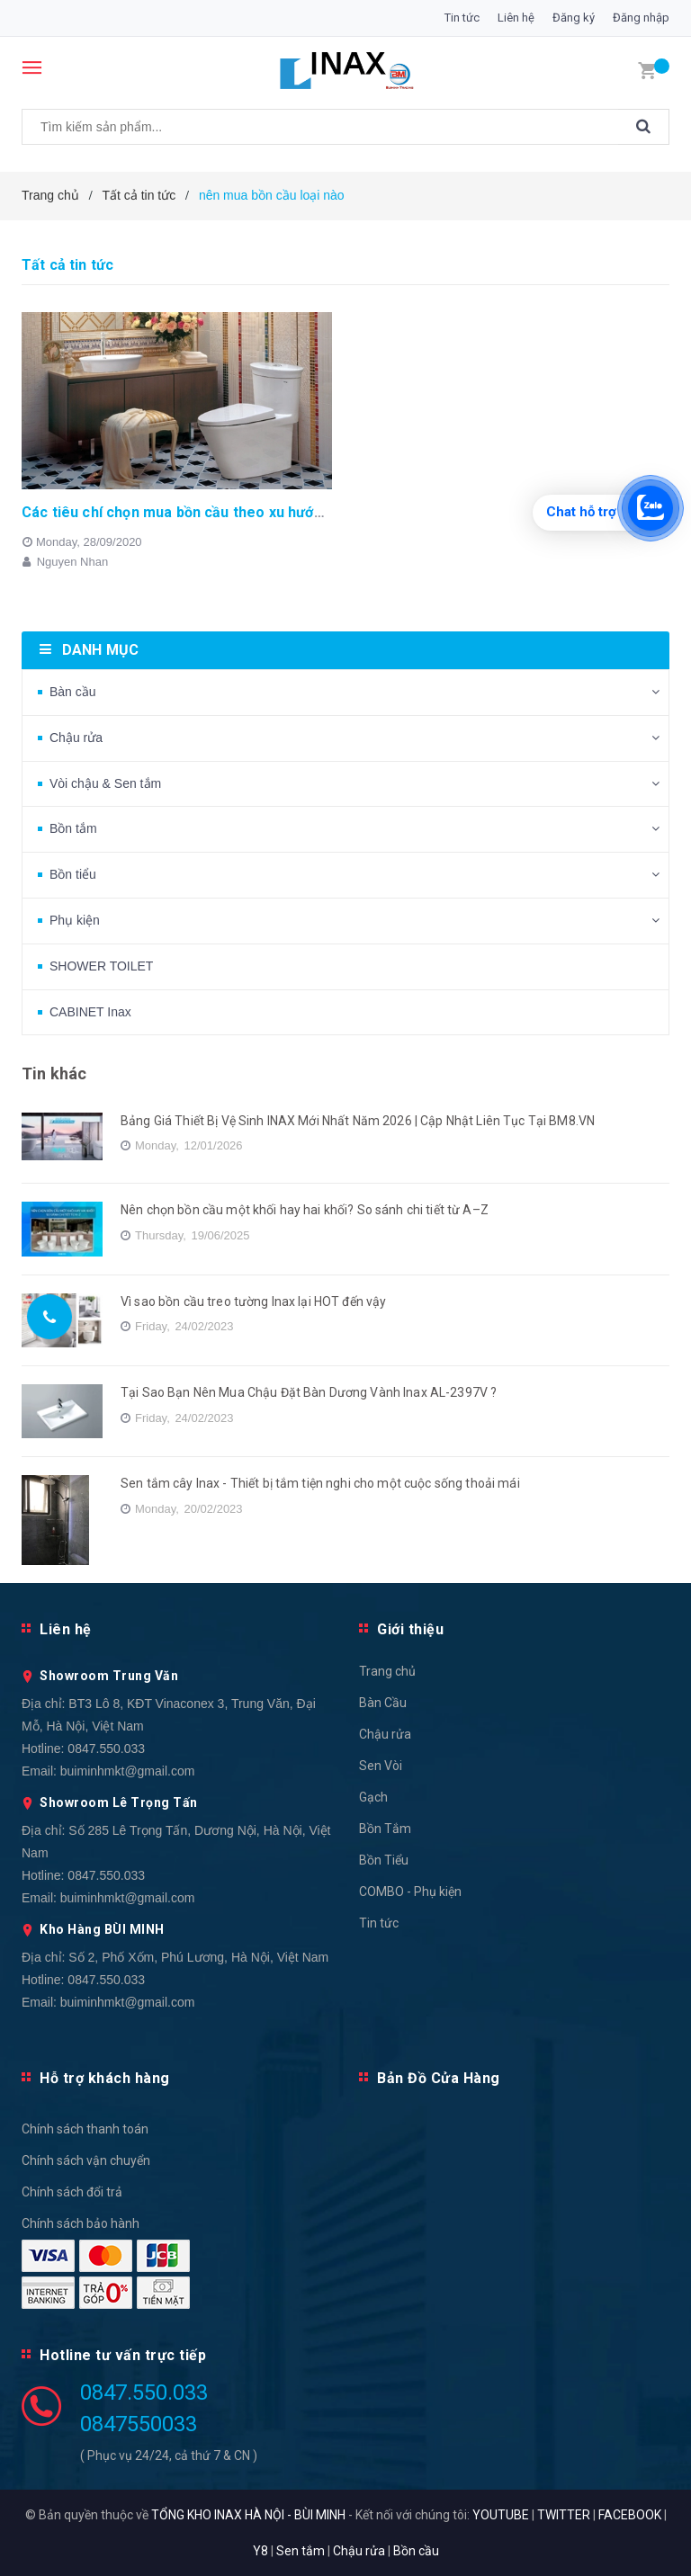  Describe the element at coordinates (387, 1671) in the screenshot. I see `Trang chủ` at that location.